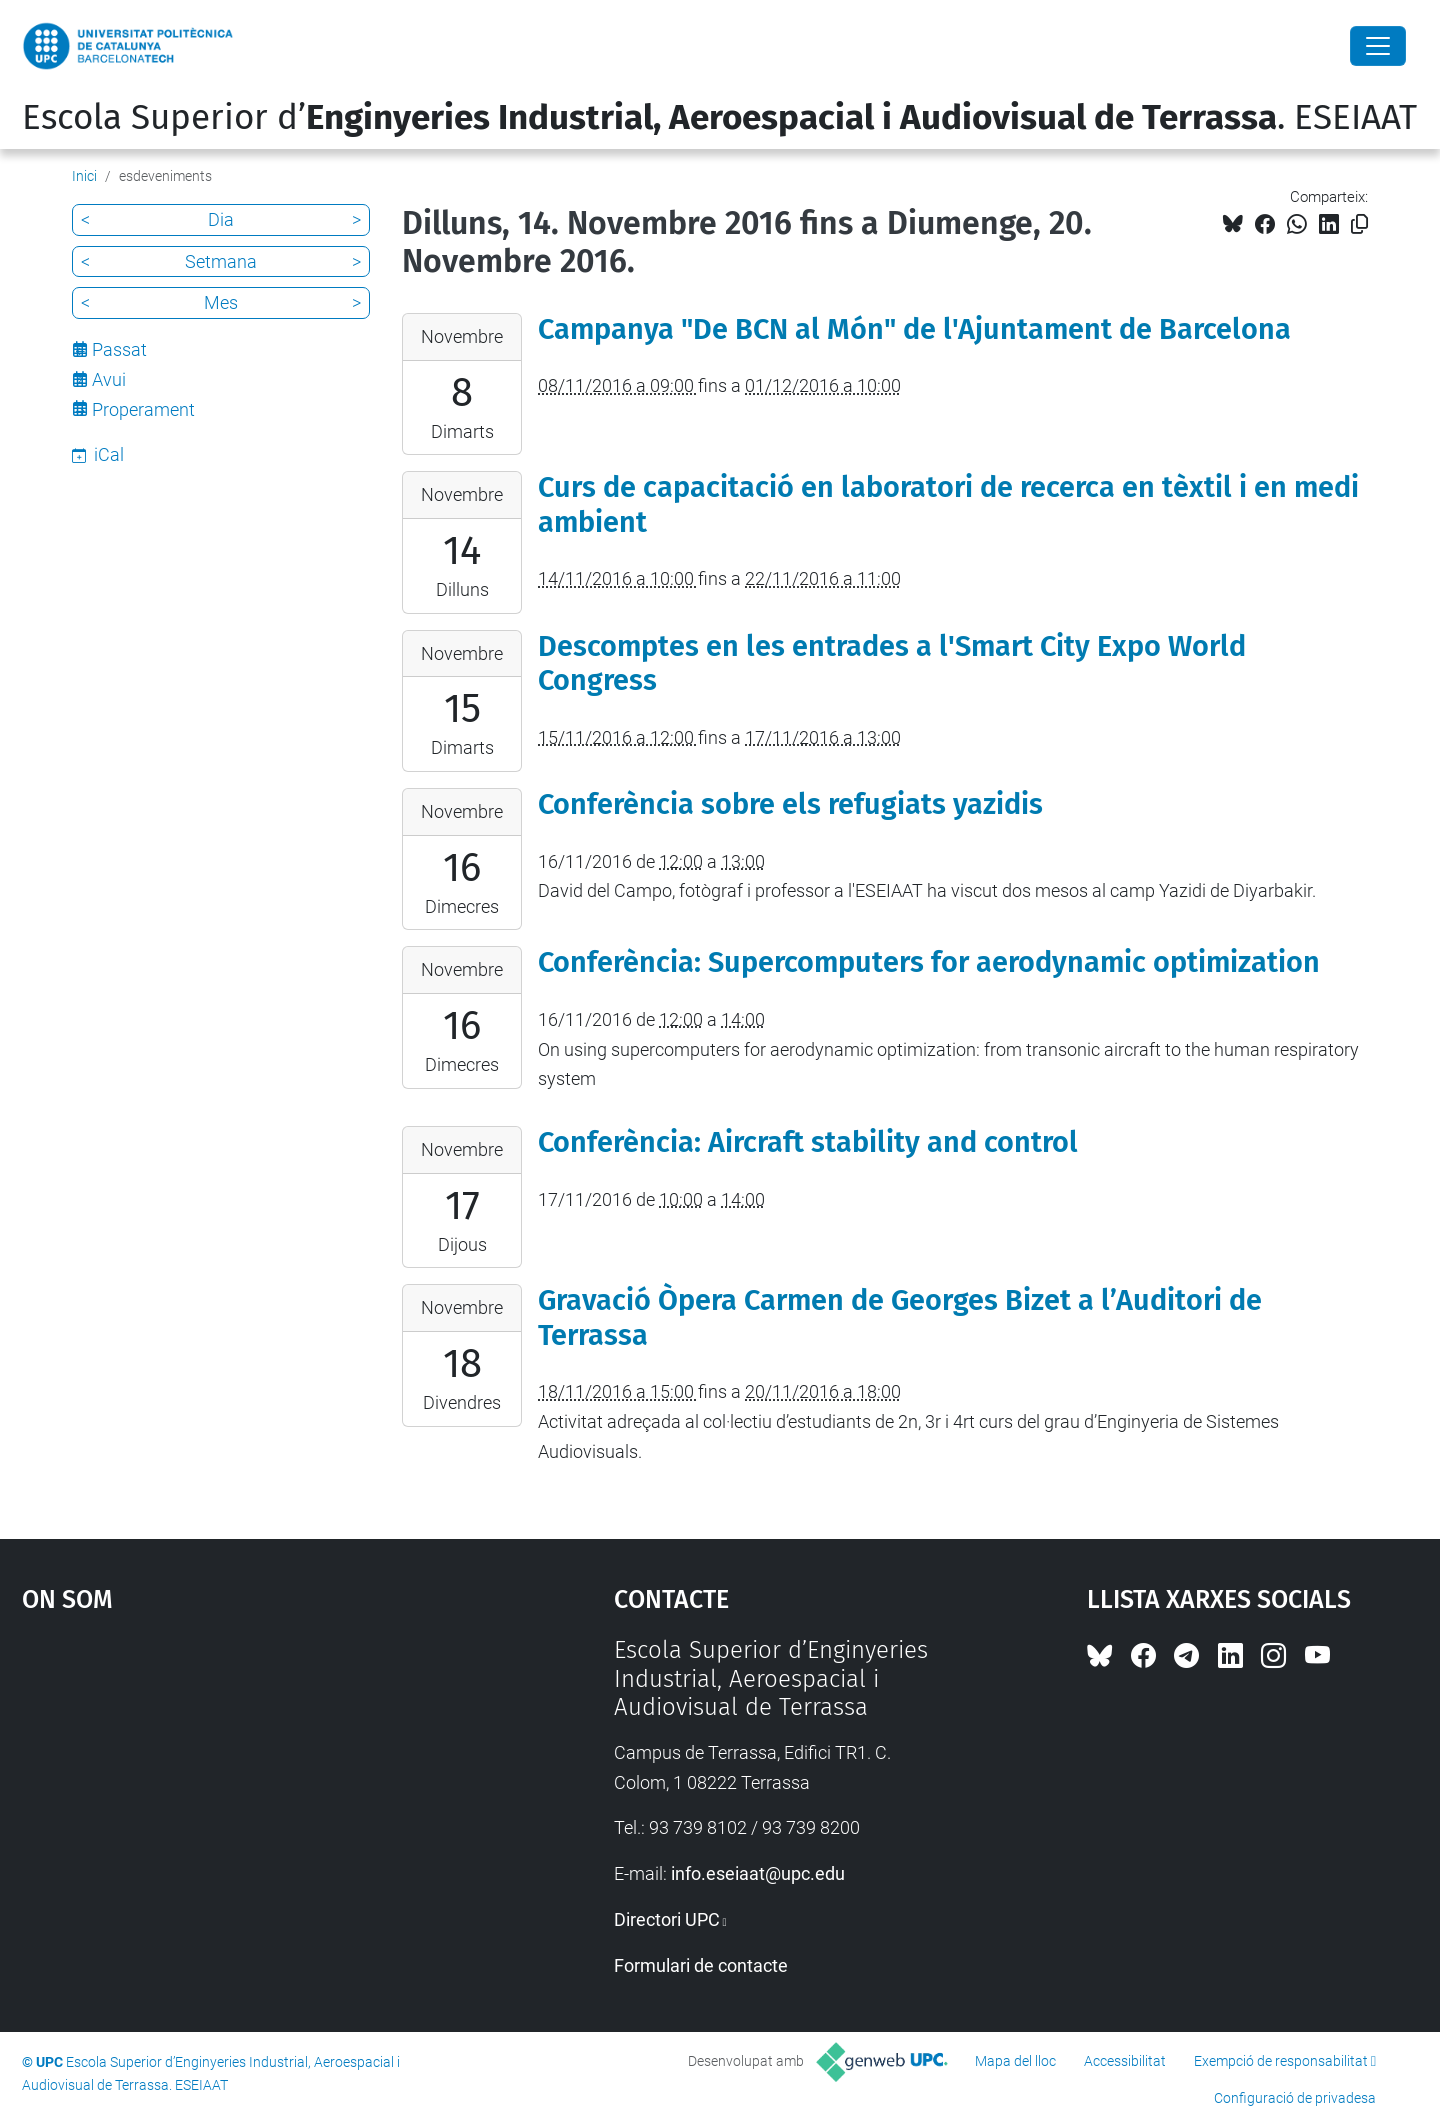 This screenshot has width=1440, height=2122. Describe the element at coordinates (1378, 46) in the screenshot. I see `[Close]` at that location.